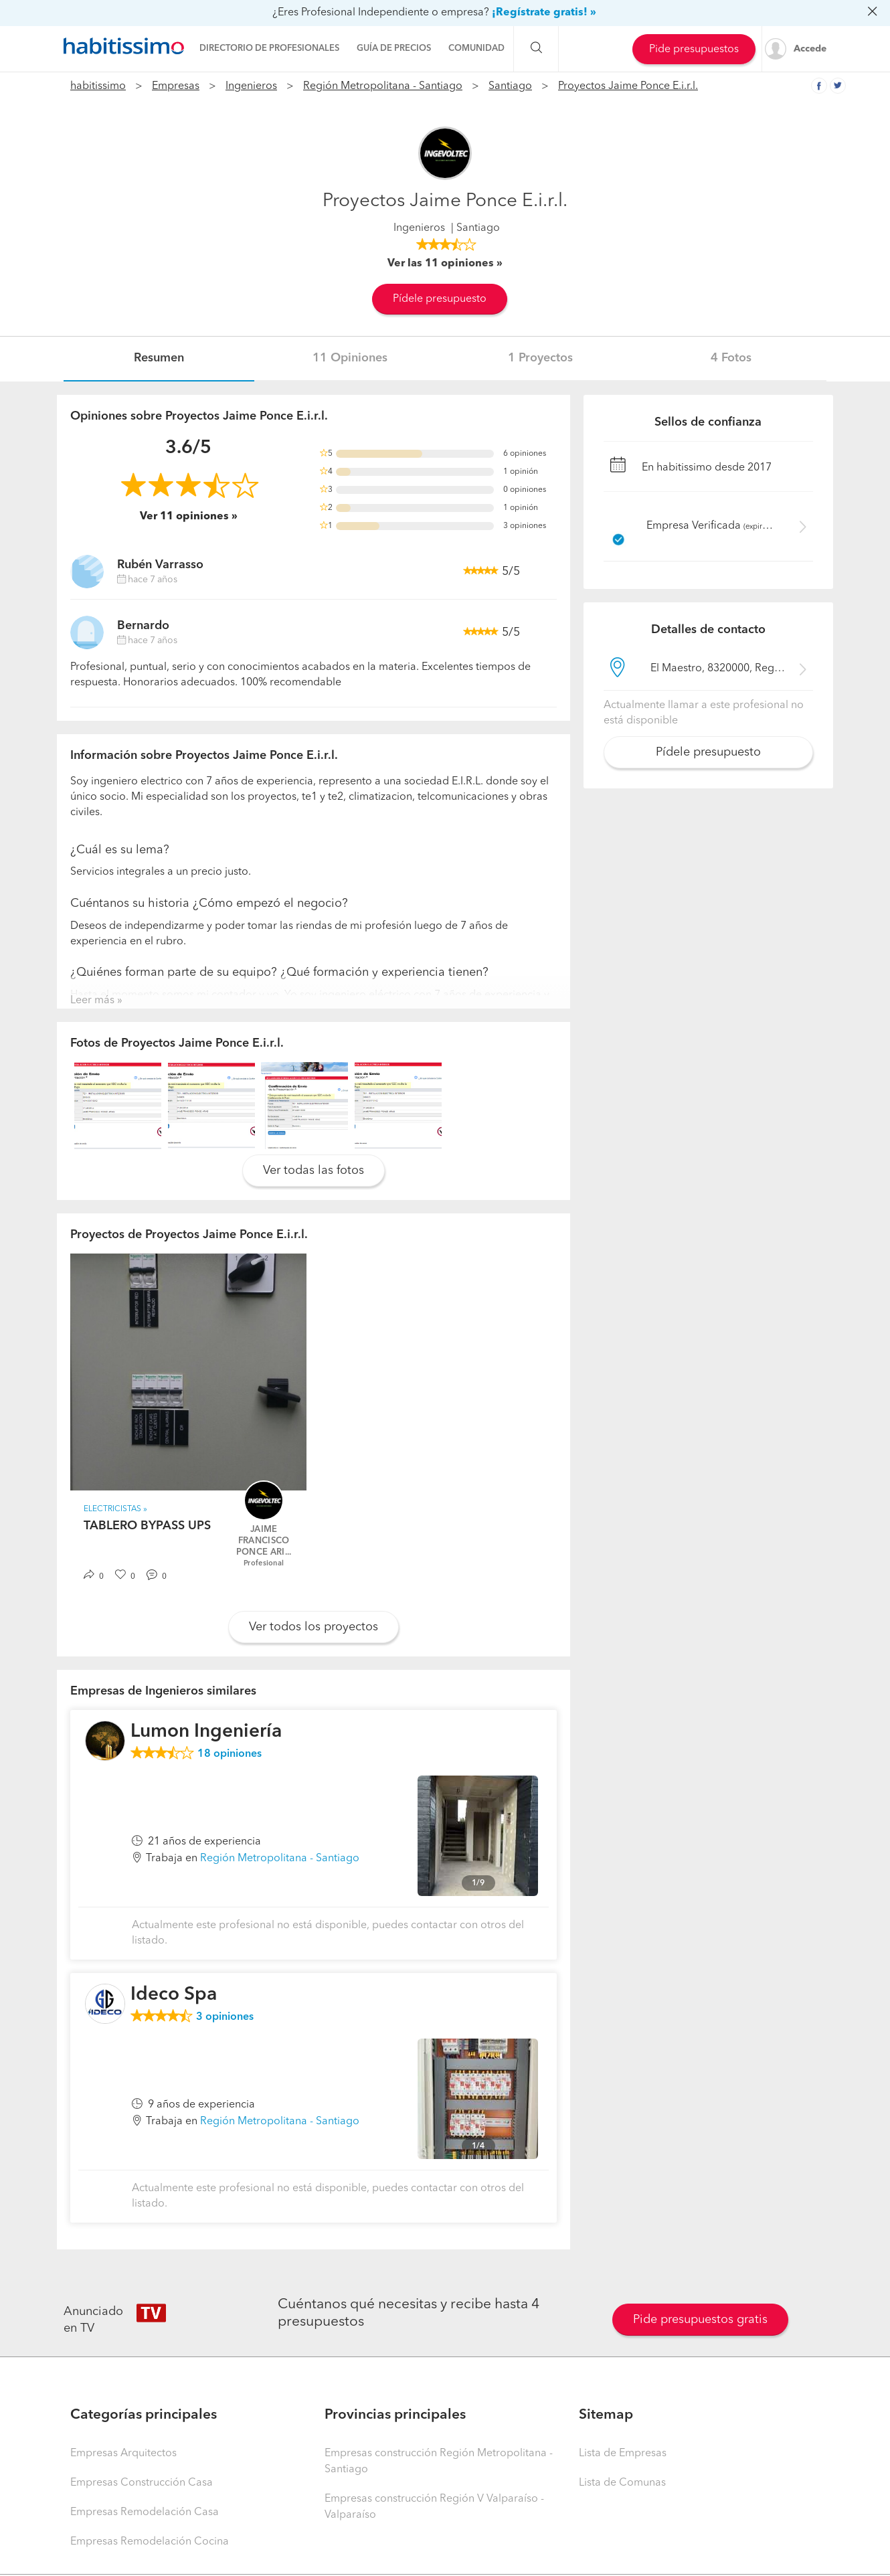 This screenshot has height=2576, width=890. What do you see at coordinates (92, 1000) in the screenshot?
I see `Leer más` at bounding box center [92, 1000].